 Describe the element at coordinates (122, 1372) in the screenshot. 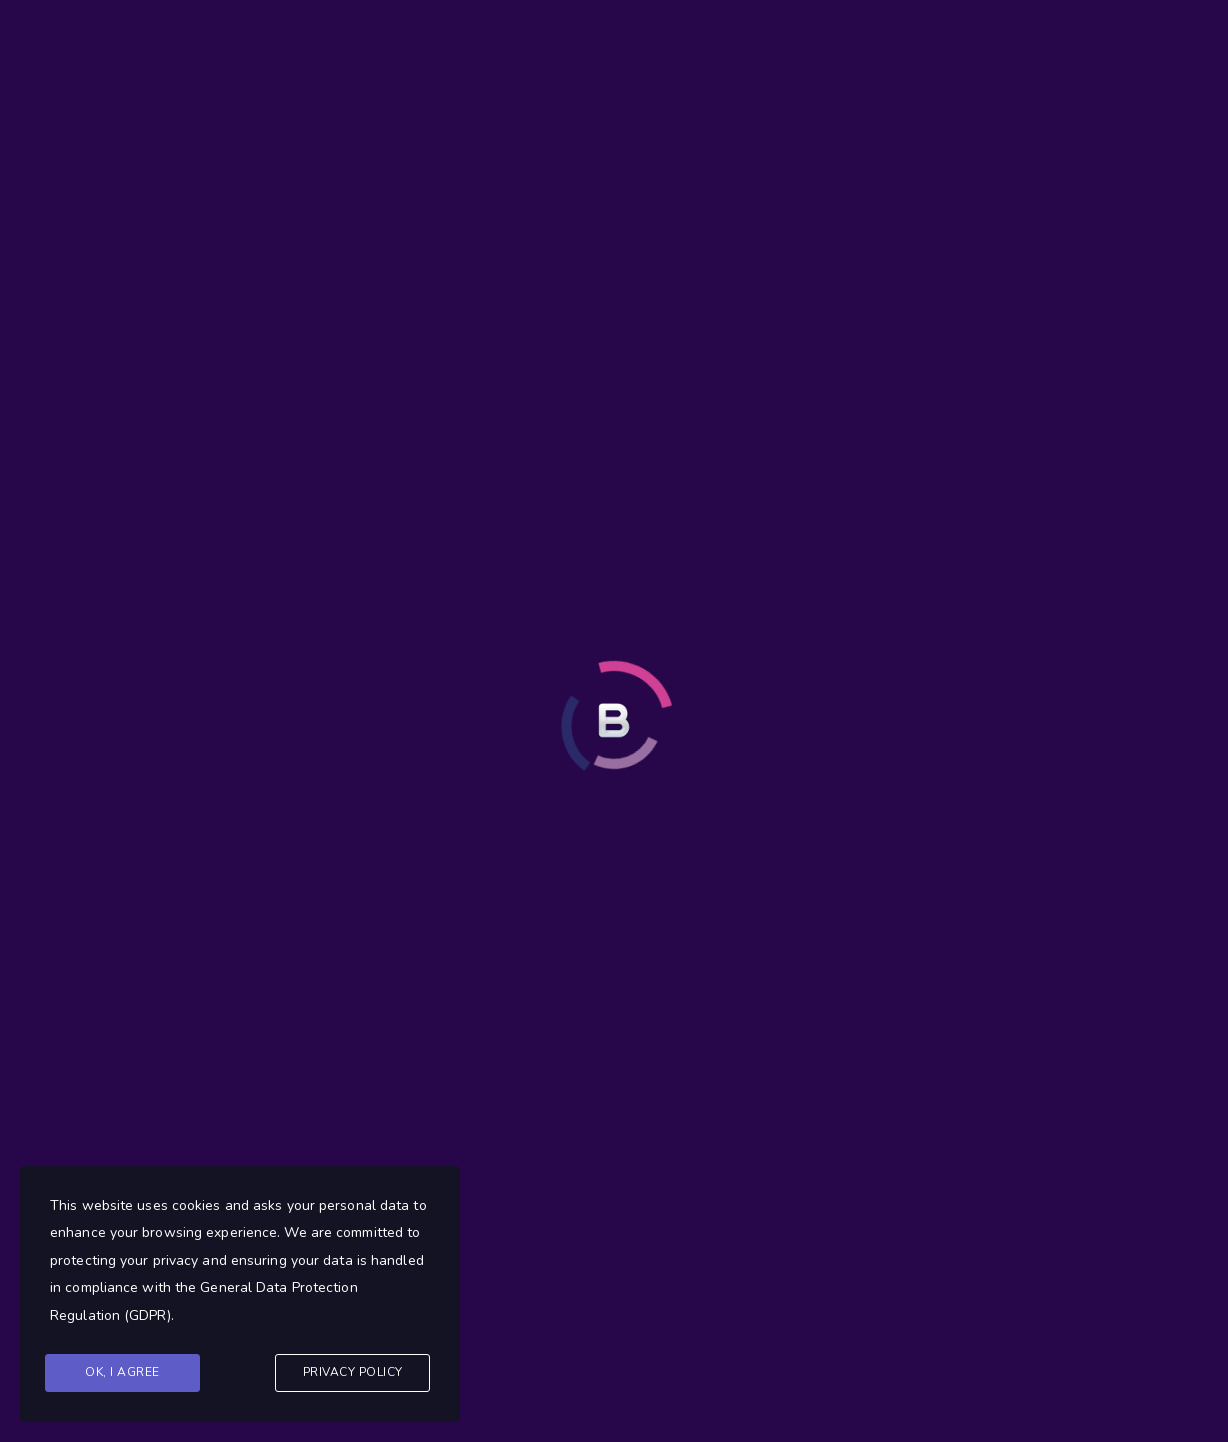

I see `Ok, I agree` at that location.